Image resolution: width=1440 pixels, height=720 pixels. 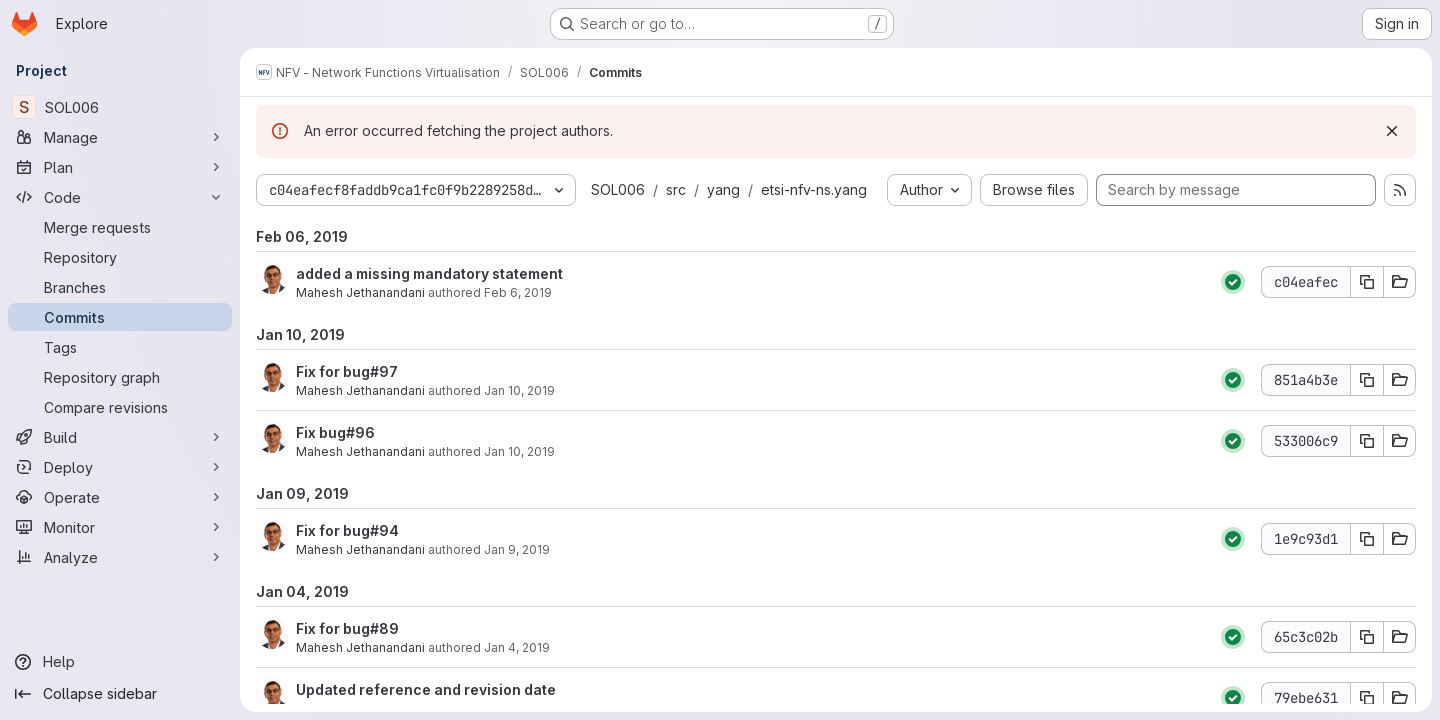 What do you see at coordinates (120, 317) in the screenshot?
I see `[Commits]` at bounding box center [120, 317].